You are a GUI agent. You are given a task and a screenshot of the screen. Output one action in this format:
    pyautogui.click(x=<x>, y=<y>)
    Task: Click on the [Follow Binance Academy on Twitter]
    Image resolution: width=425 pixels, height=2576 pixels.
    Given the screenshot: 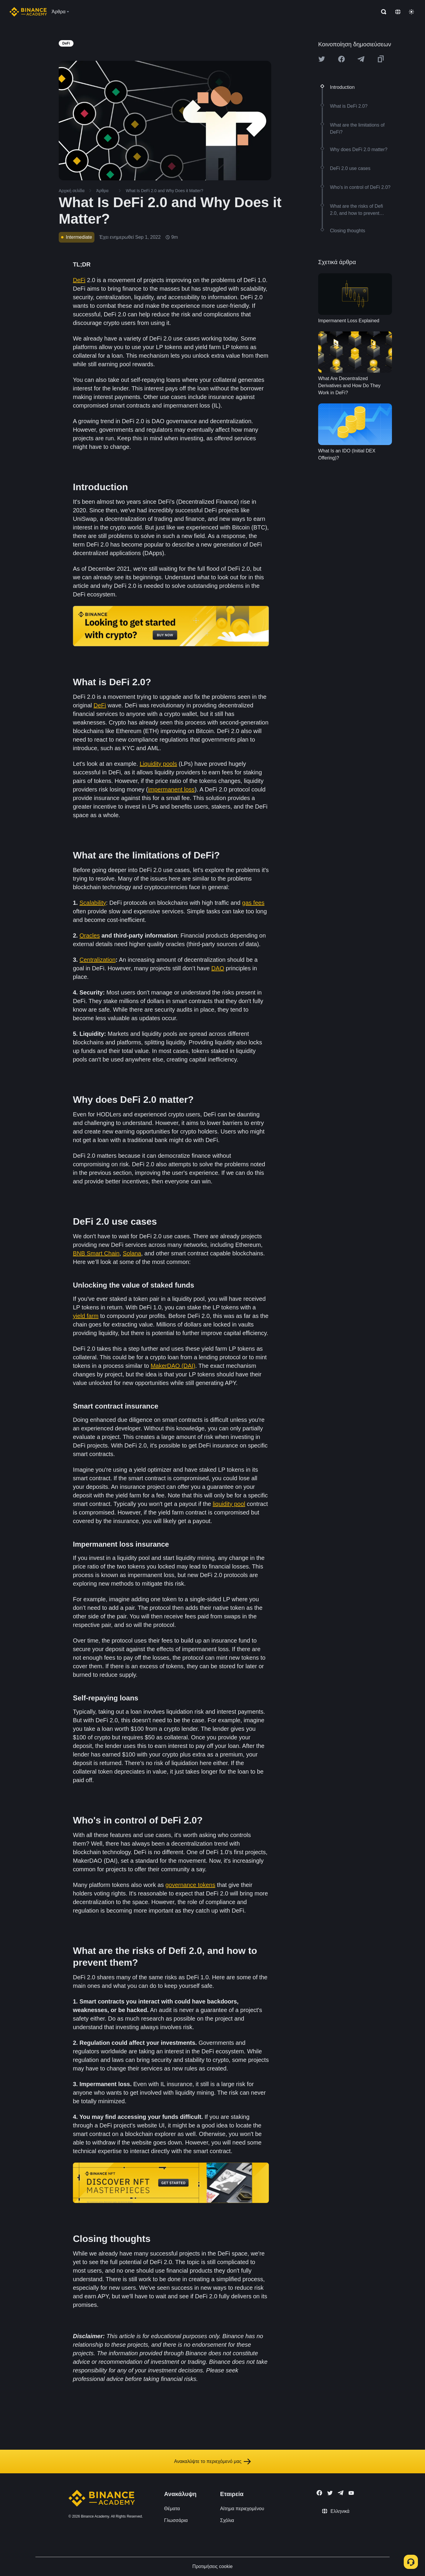 What is the action you would take?
    pyautogui.click(x=330, y=2493)
    